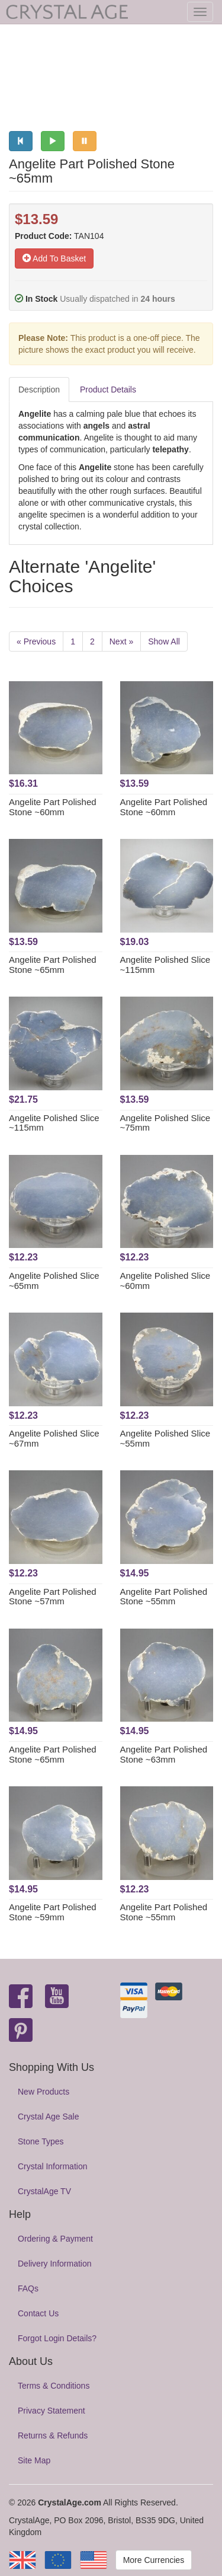 The width and height of the screenshot is (222, 2576). Describe the element at coordinates (52, 1912) in the screenshot. I see `Angelite Part Polished Stone ~59mm` at that location.